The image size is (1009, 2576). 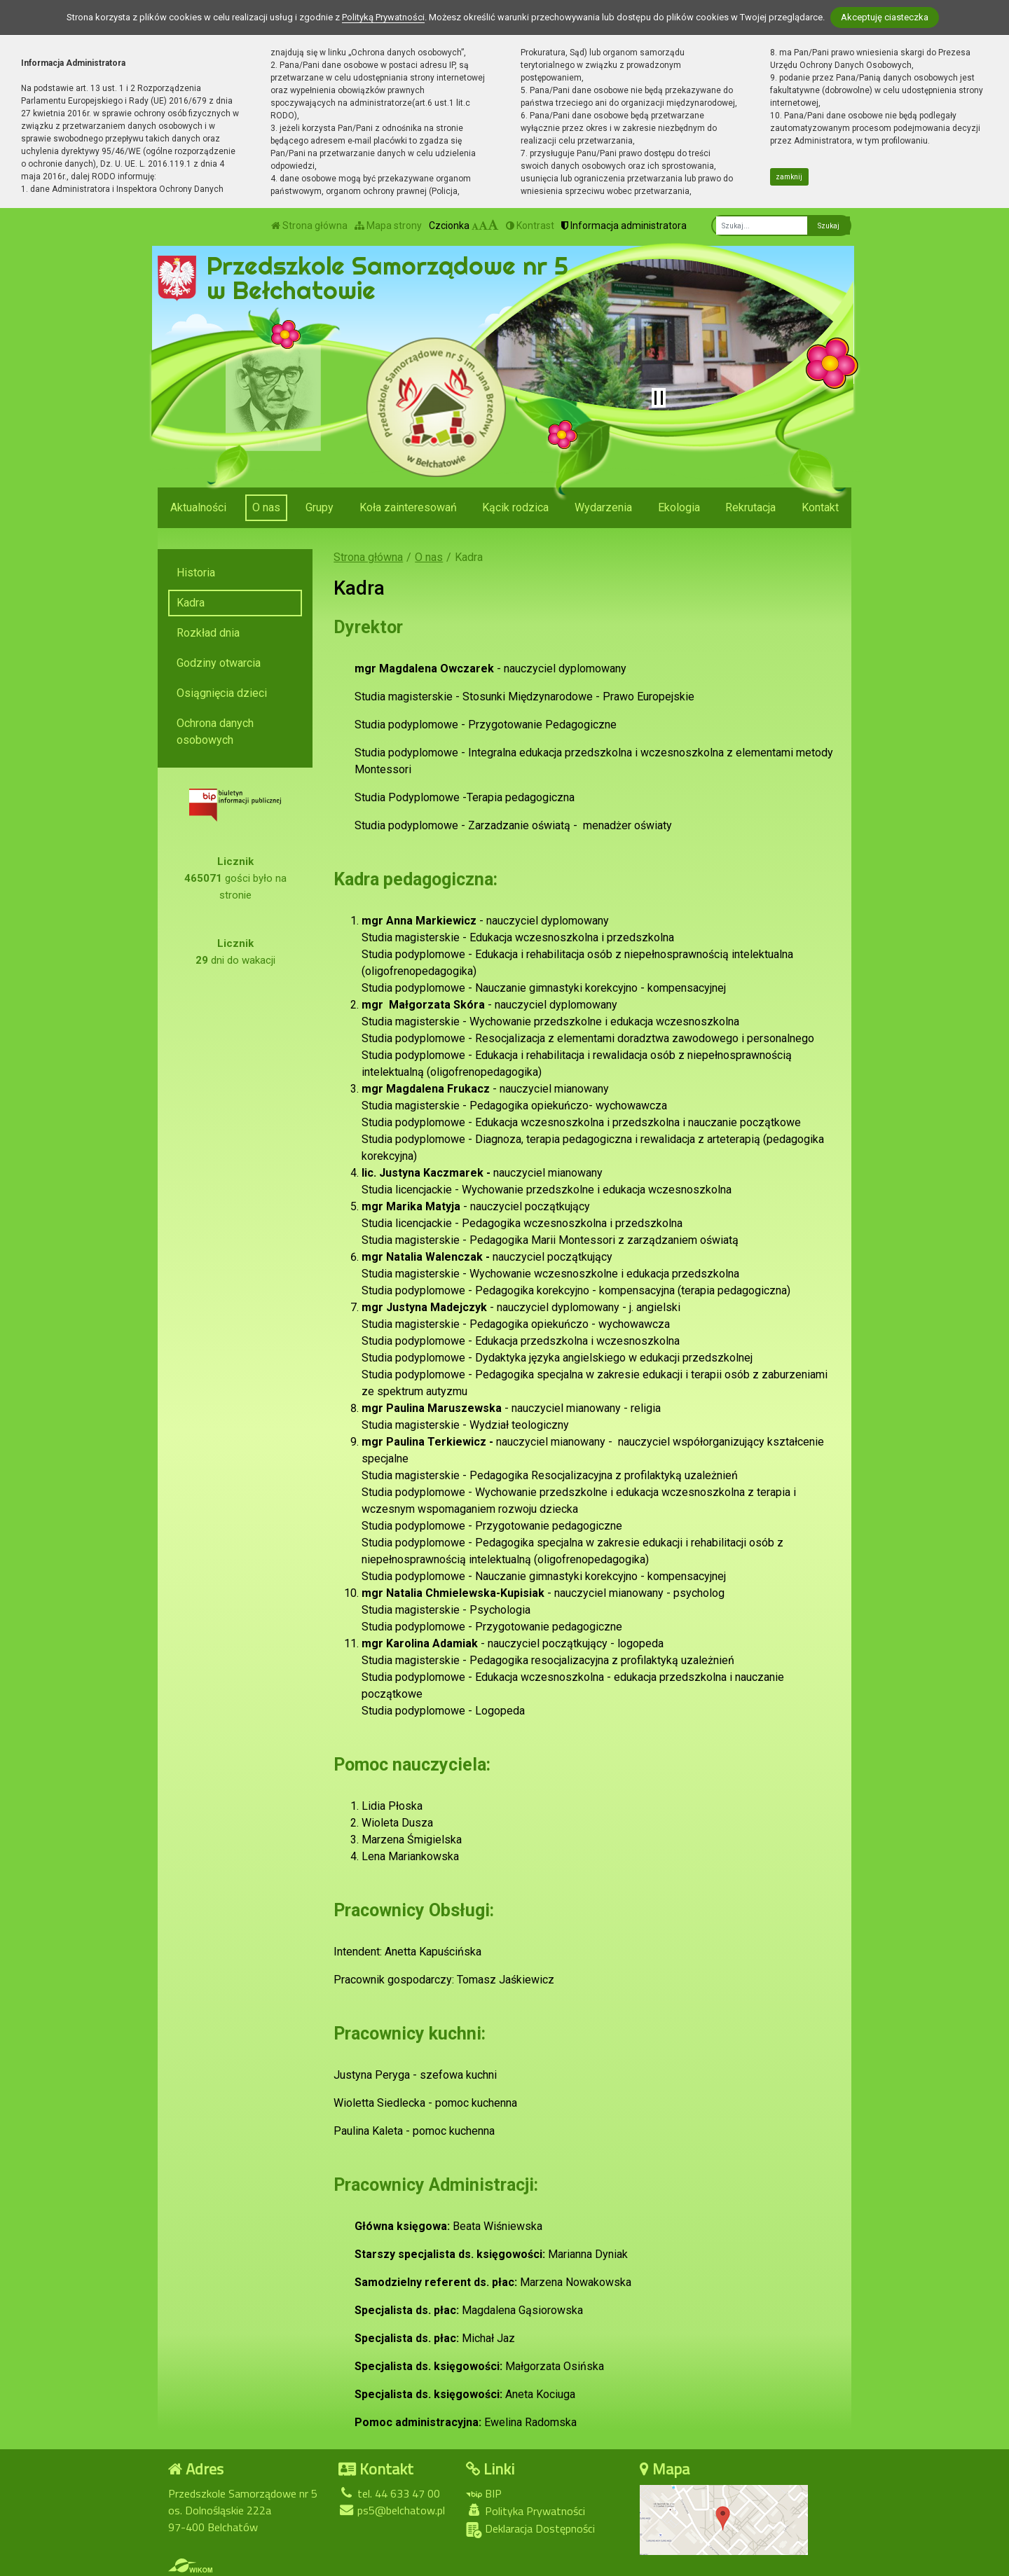 What do you see at coordinates (603, 507) in the screenshot?
I see `Wydarzenia` at bounding box center [603, 507].